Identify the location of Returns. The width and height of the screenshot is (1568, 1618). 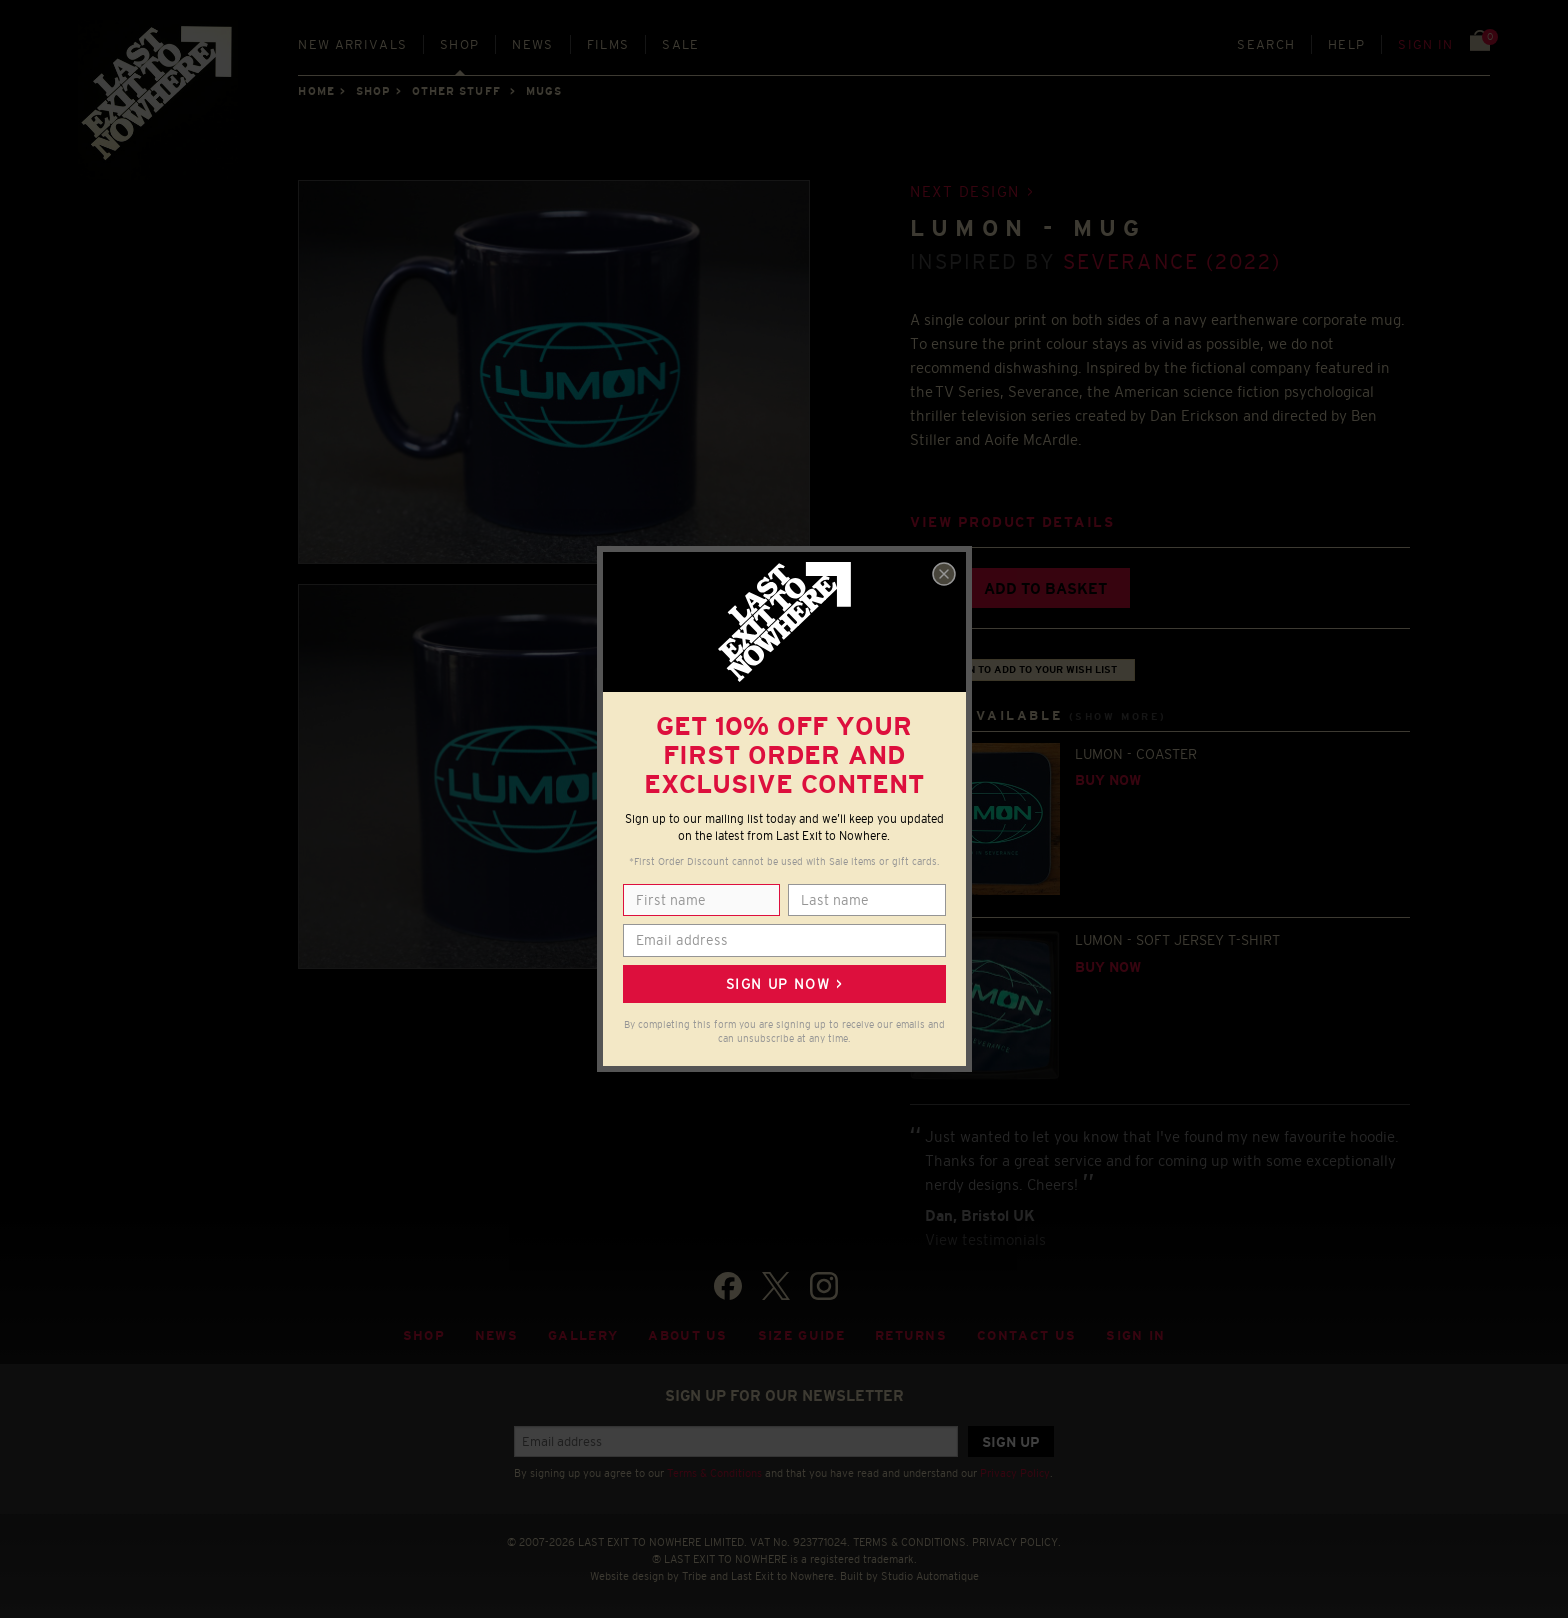
(911, 1335).